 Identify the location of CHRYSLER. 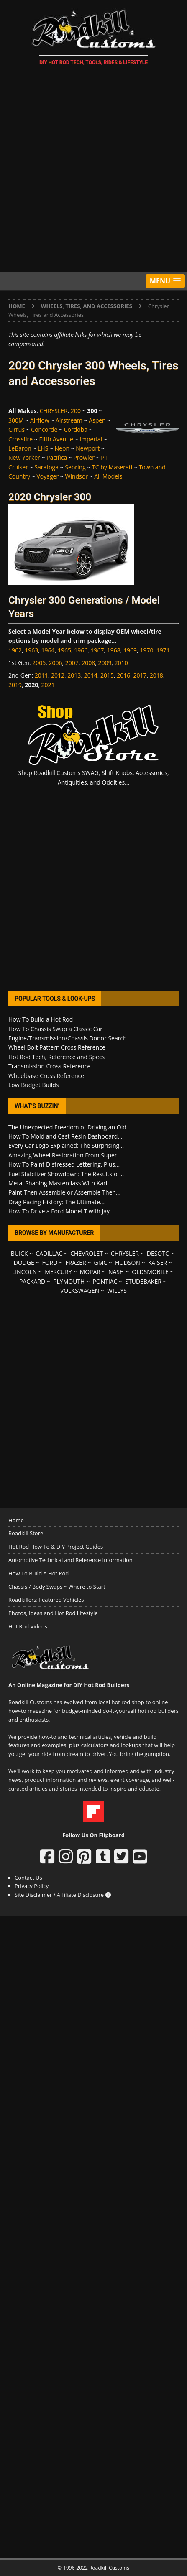
(54, 411).